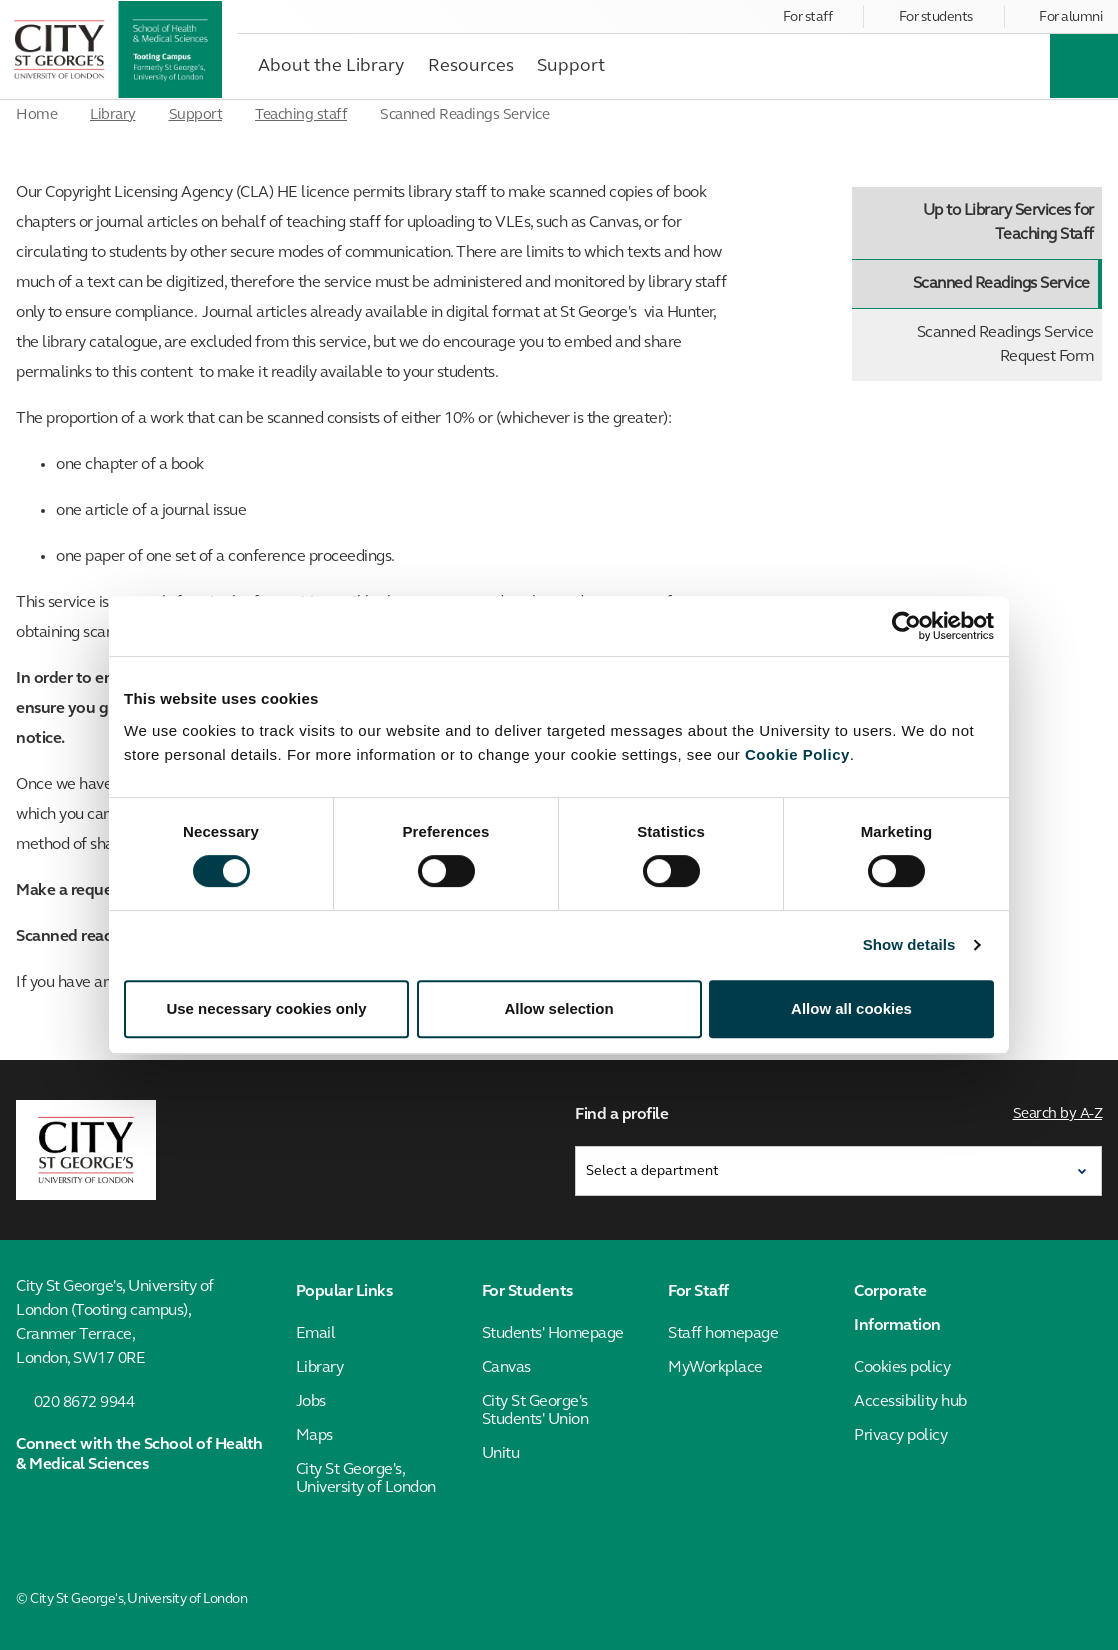 This screenshot has height=1650, width=1118. What do you see at coordinates (910, 1402) in the screenshot?
I see `Accessibility hub` at bounding box center [910, 1402].